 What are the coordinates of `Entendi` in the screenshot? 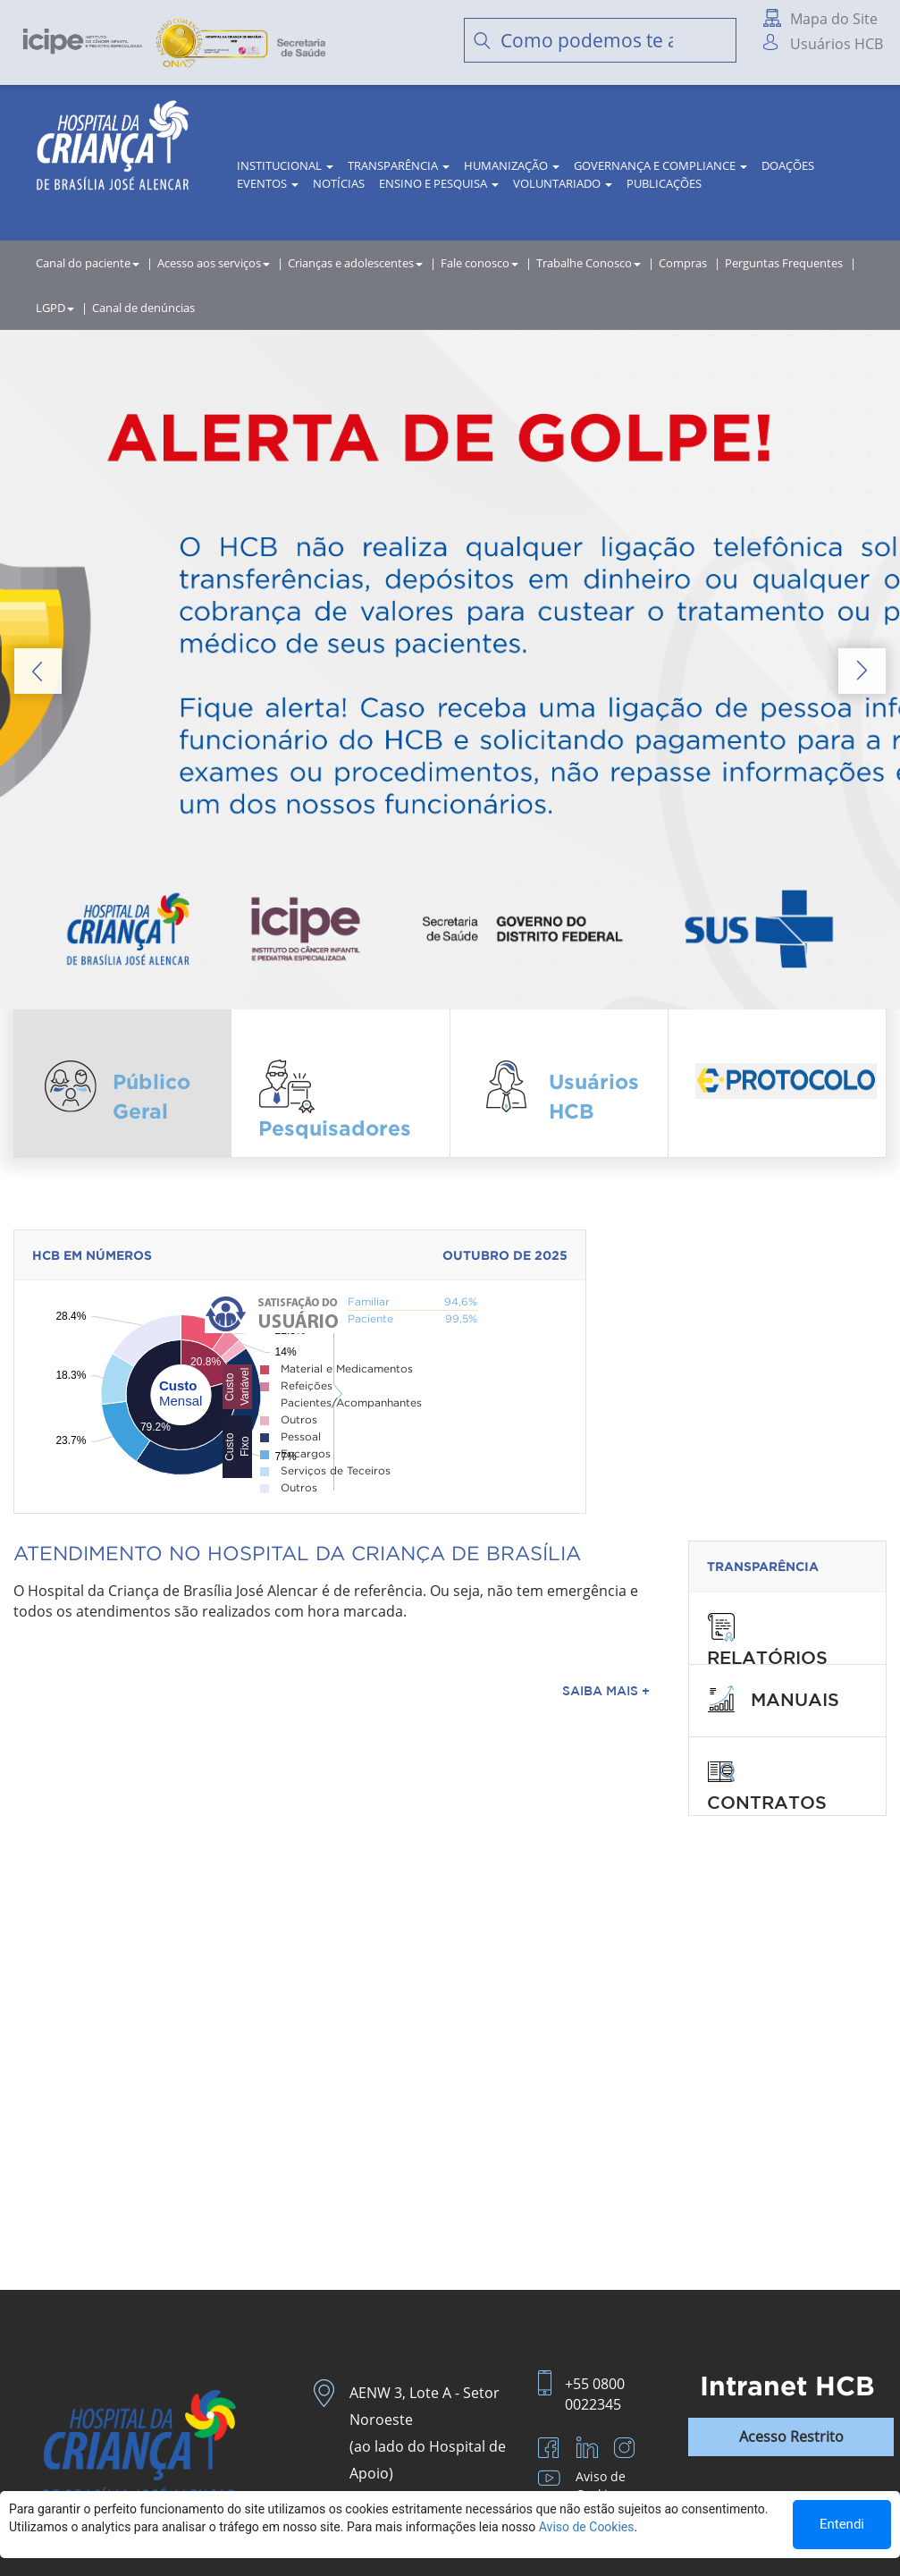 It's located at (842, 2524).